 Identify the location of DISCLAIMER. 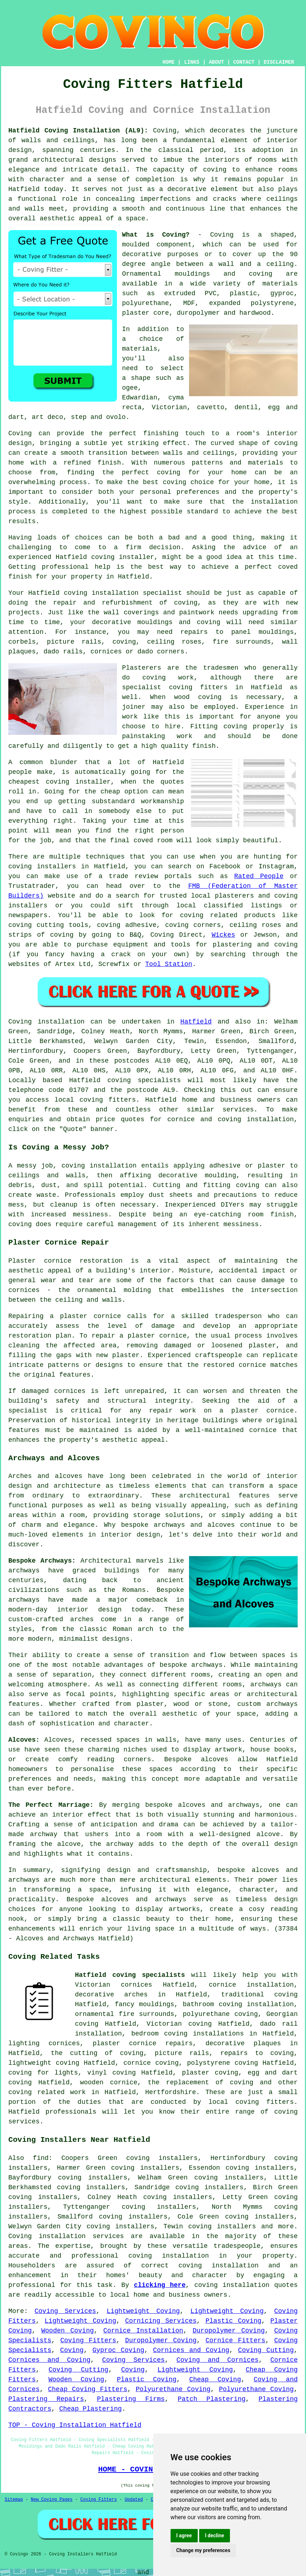
(279, 62).